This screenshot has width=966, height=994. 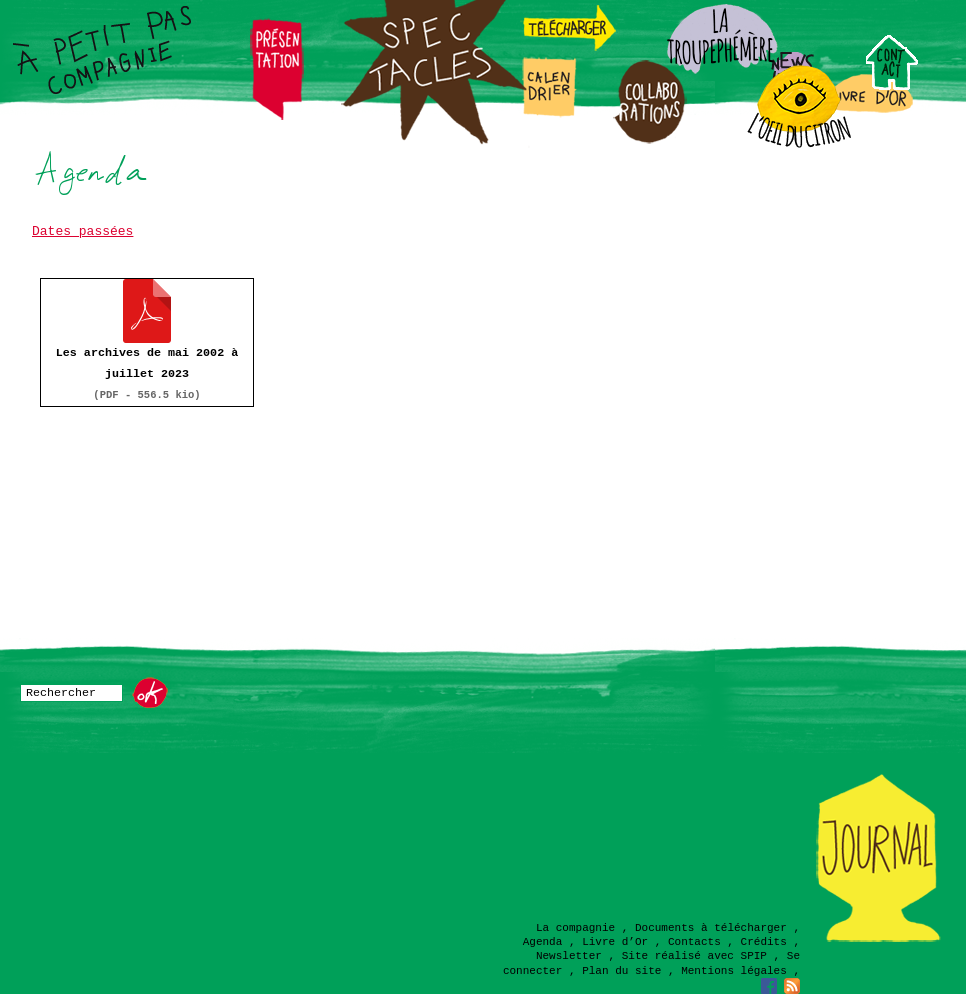 What do you see at coordinates (694, 942) in the screenshot?
I see `Contacts` at bounding box center [694, 942].